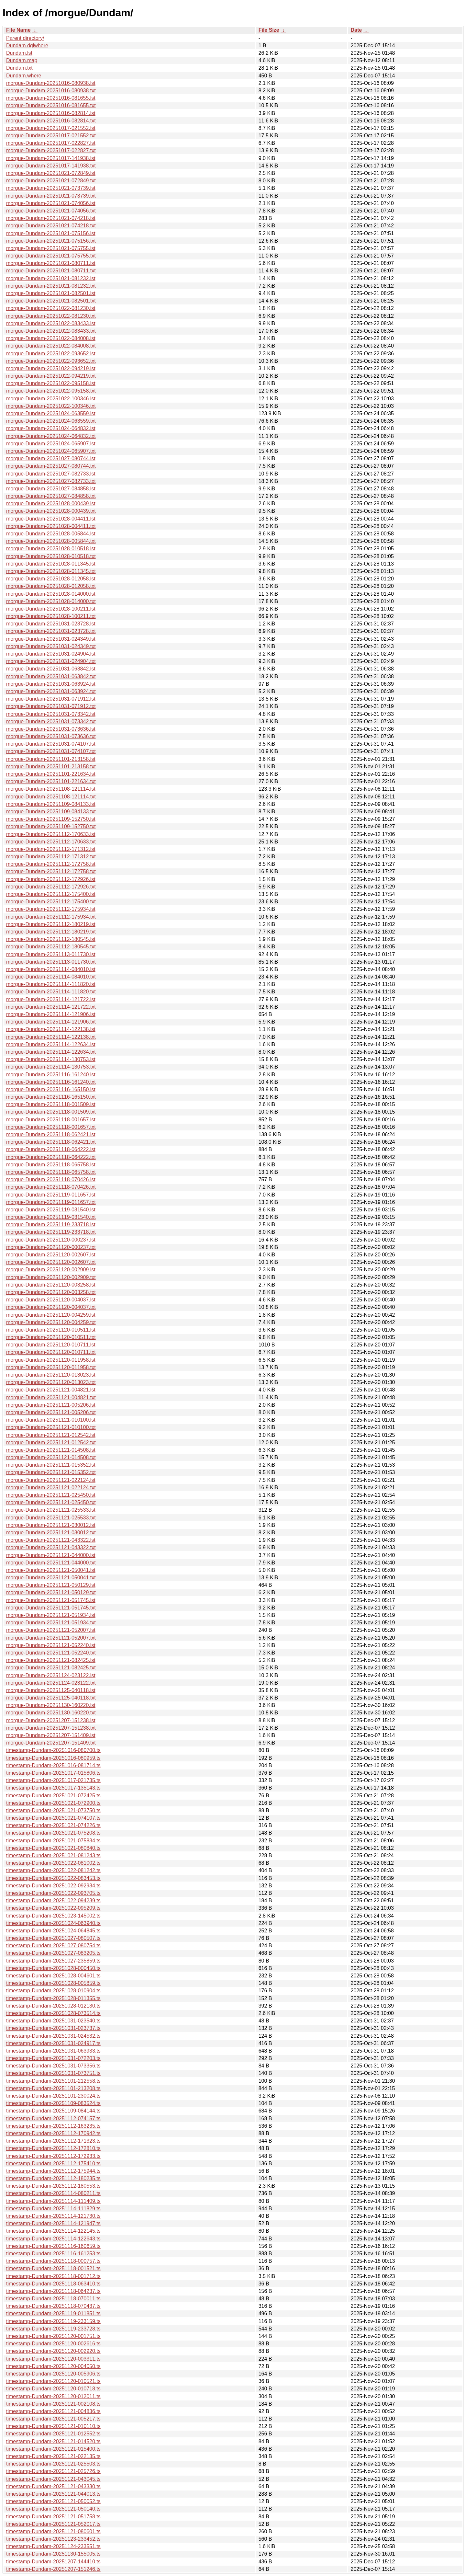 The width and height of the screenshot is (466, 2576). Describe the element at coordinates (51, 196) in the screenshot. I see `morgue-Dundam-20251021-073739.txt` at that location.